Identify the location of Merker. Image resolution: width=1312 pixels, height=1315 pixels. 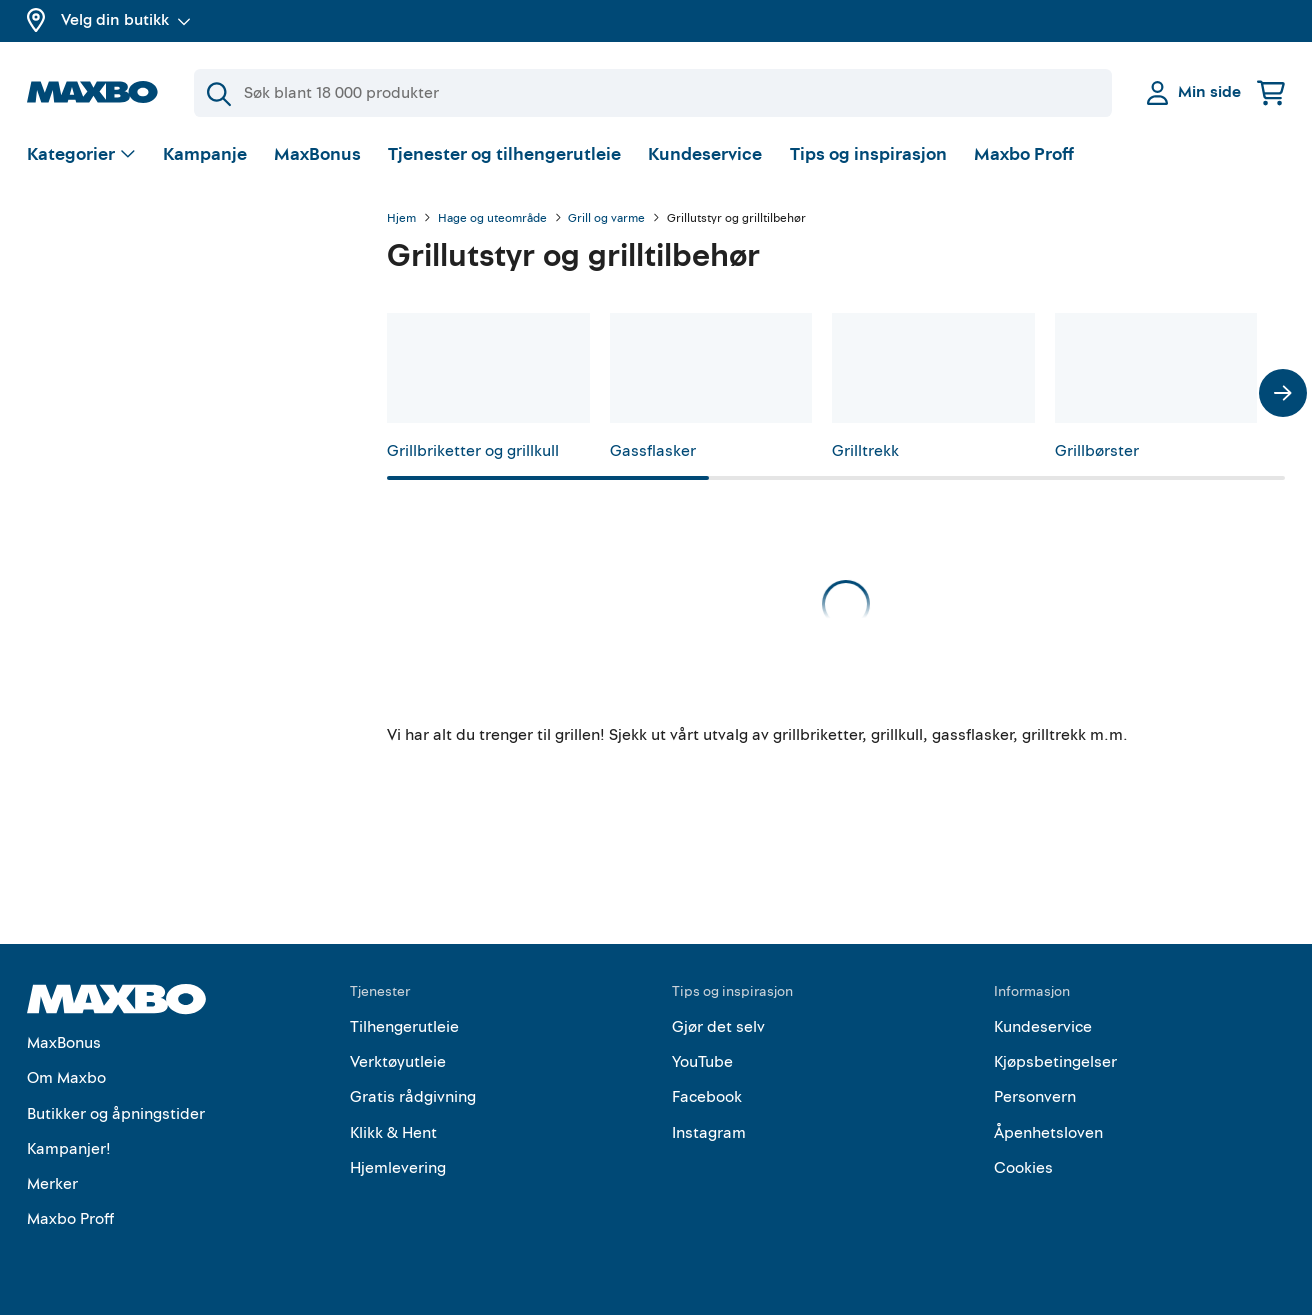
(52, 1184).